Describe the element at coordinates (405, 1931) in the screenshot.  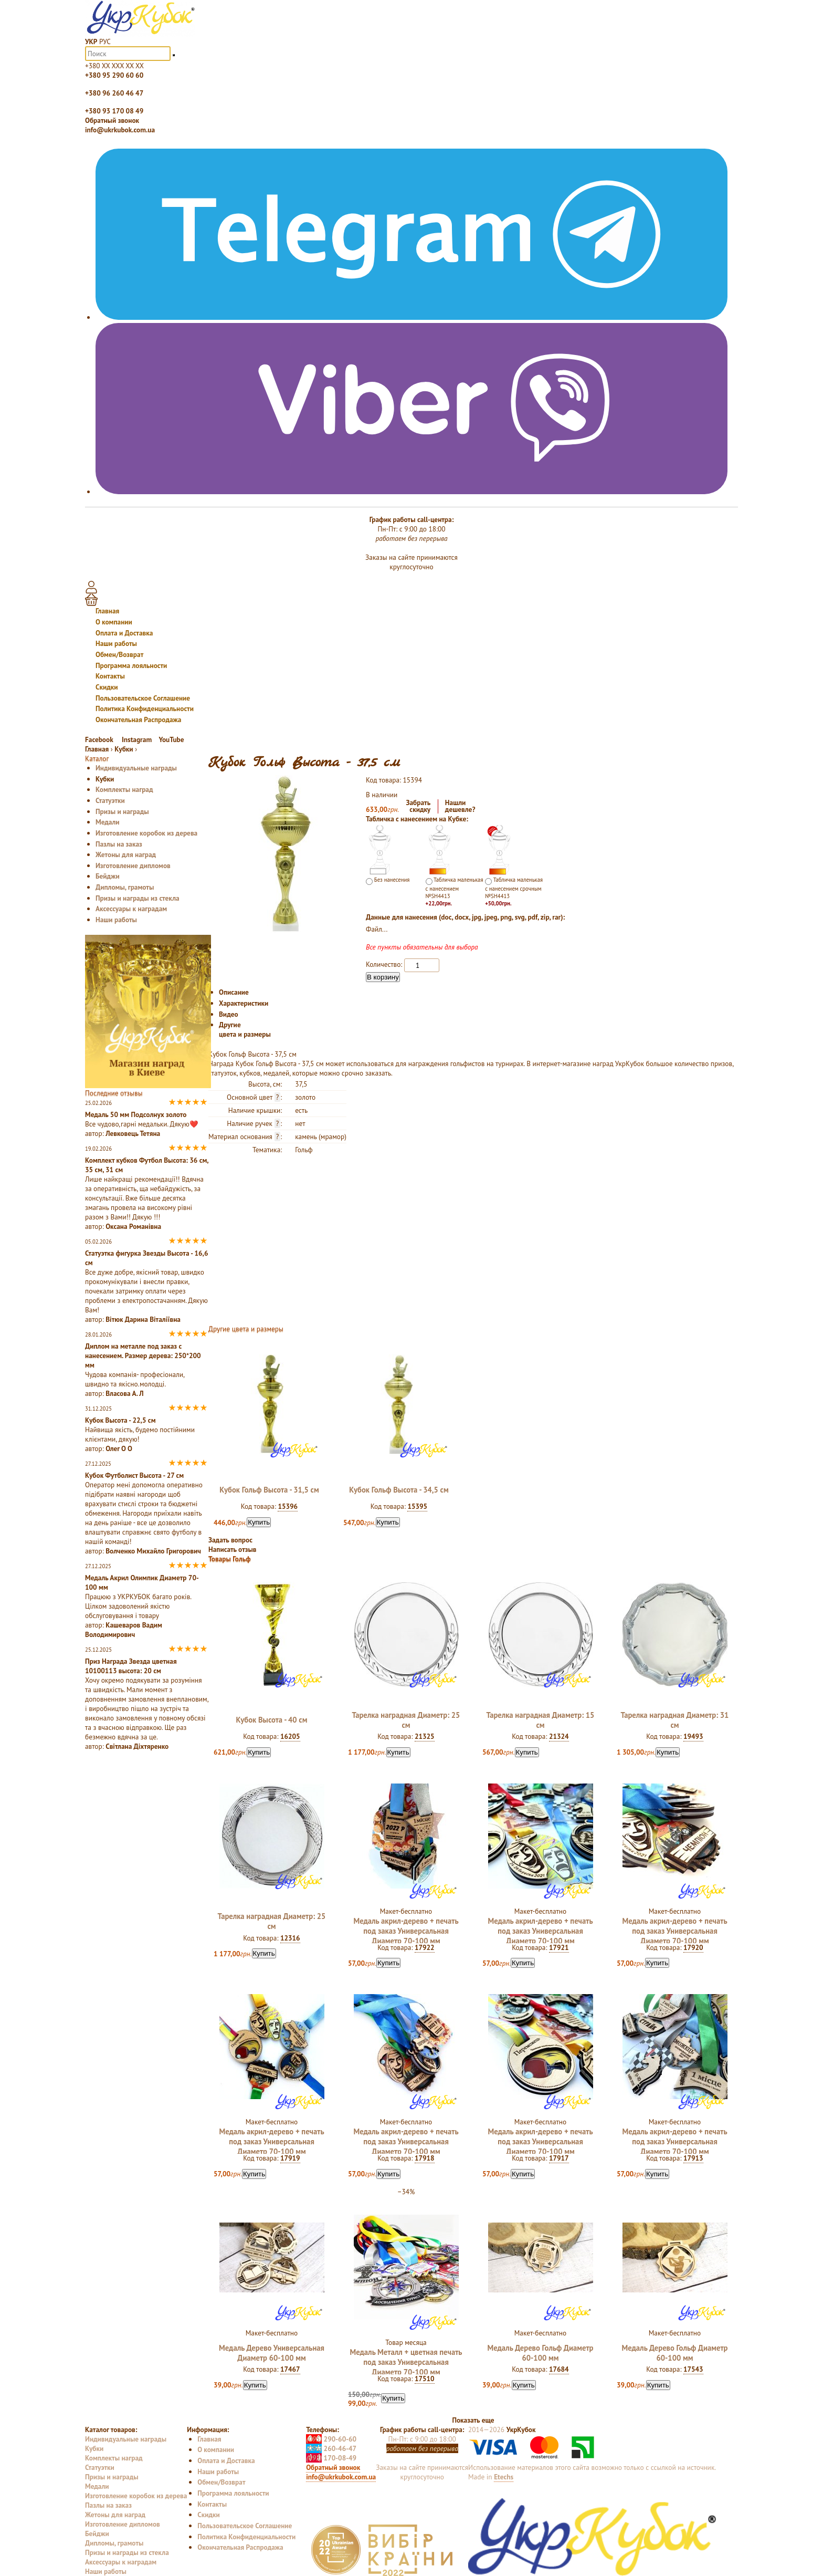
I see `Медаль акрил-дерево + печать под заказ Универсальная Диаметр 70-100 мм` at that location.